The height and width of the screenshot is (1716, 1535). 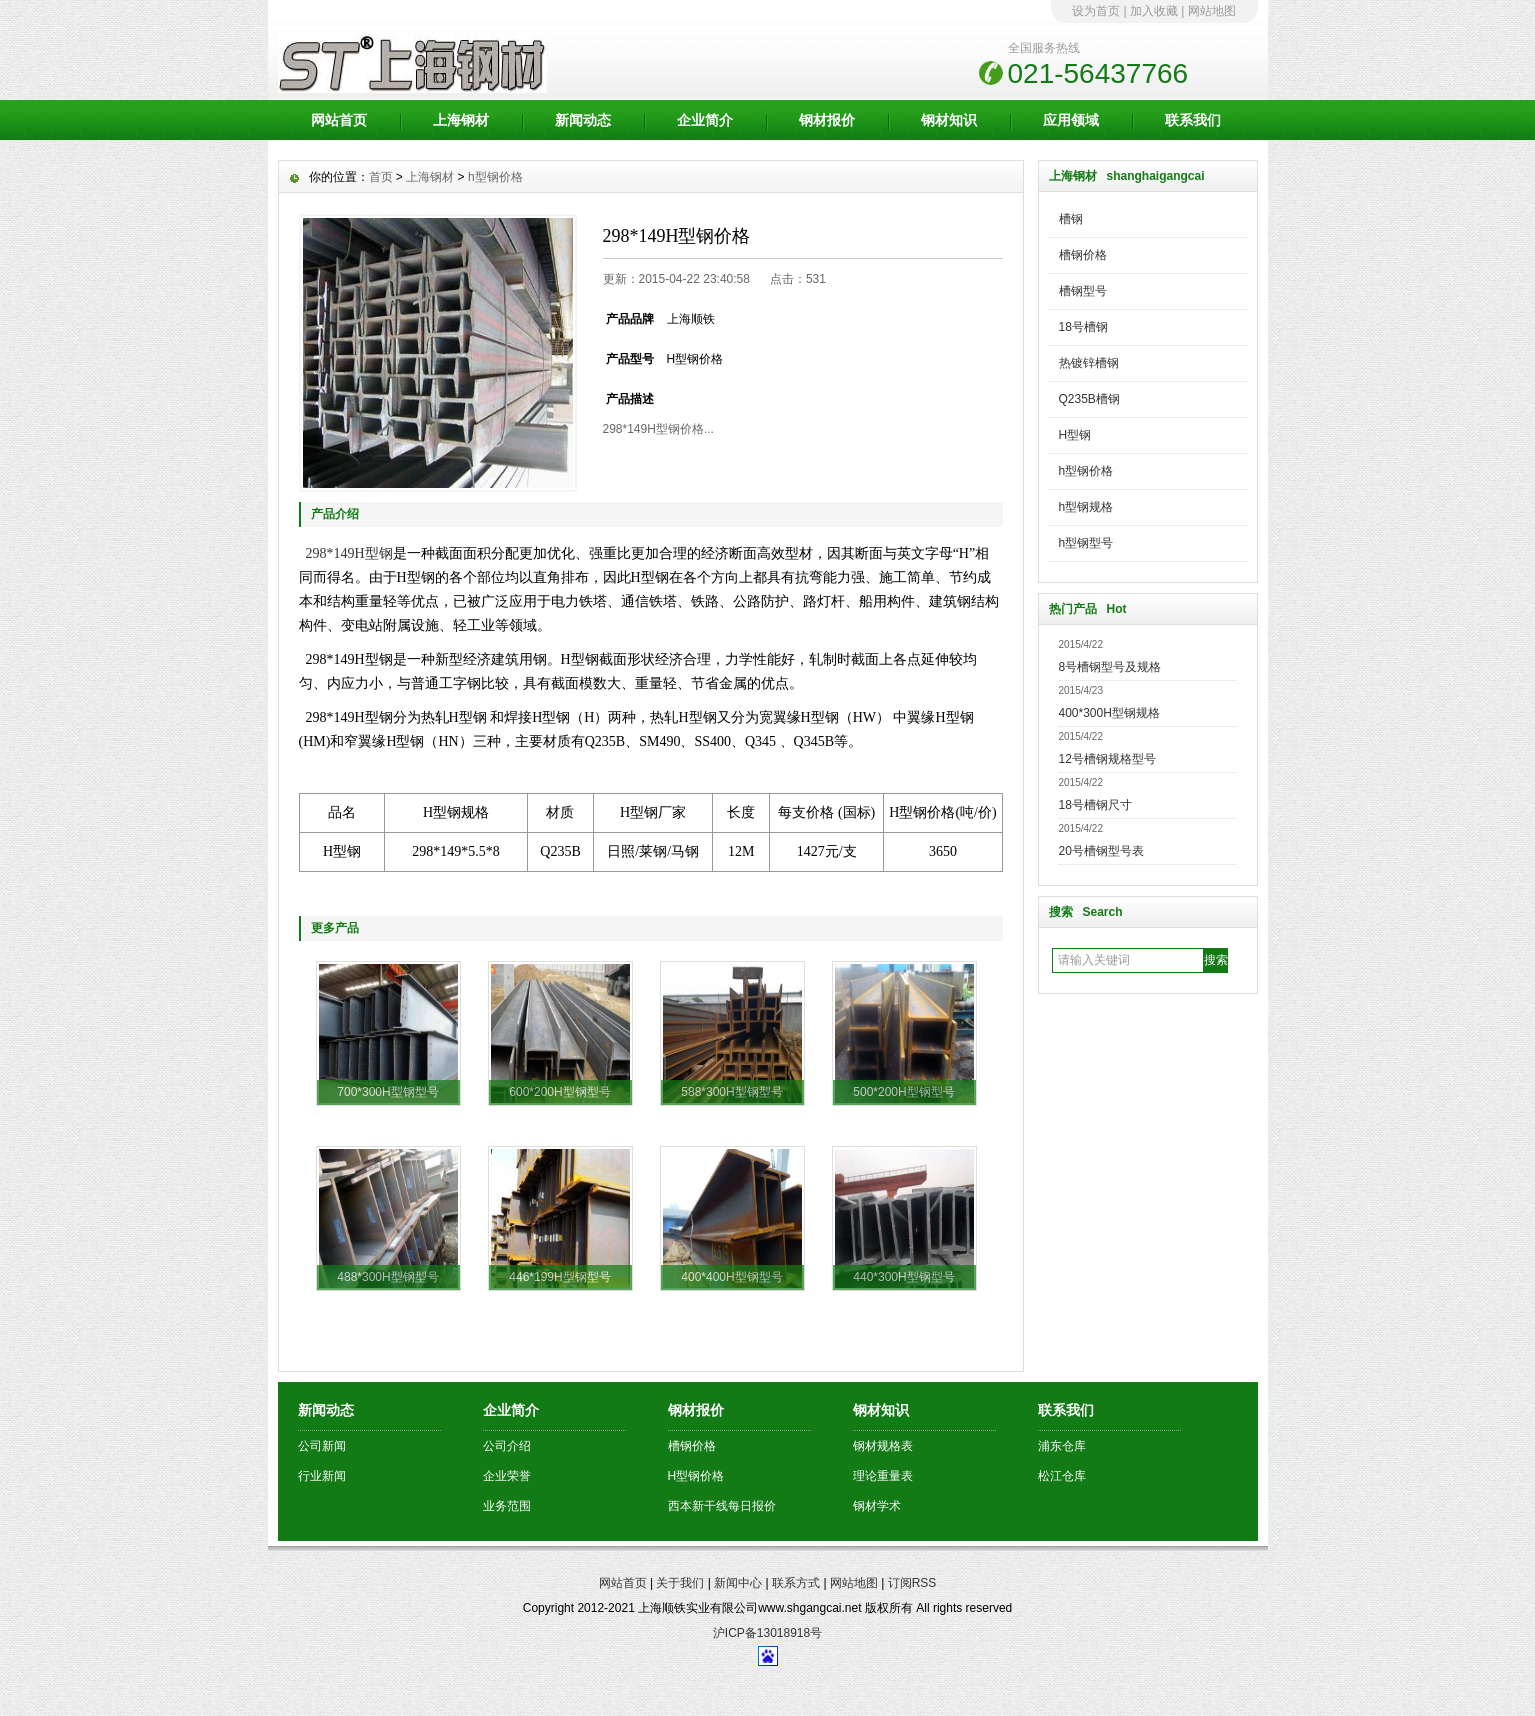 What do you see at coordinates (1095, 805) in the screenshot?
I see `18号槽钢尺寸` at bounding box center [1095, 805].